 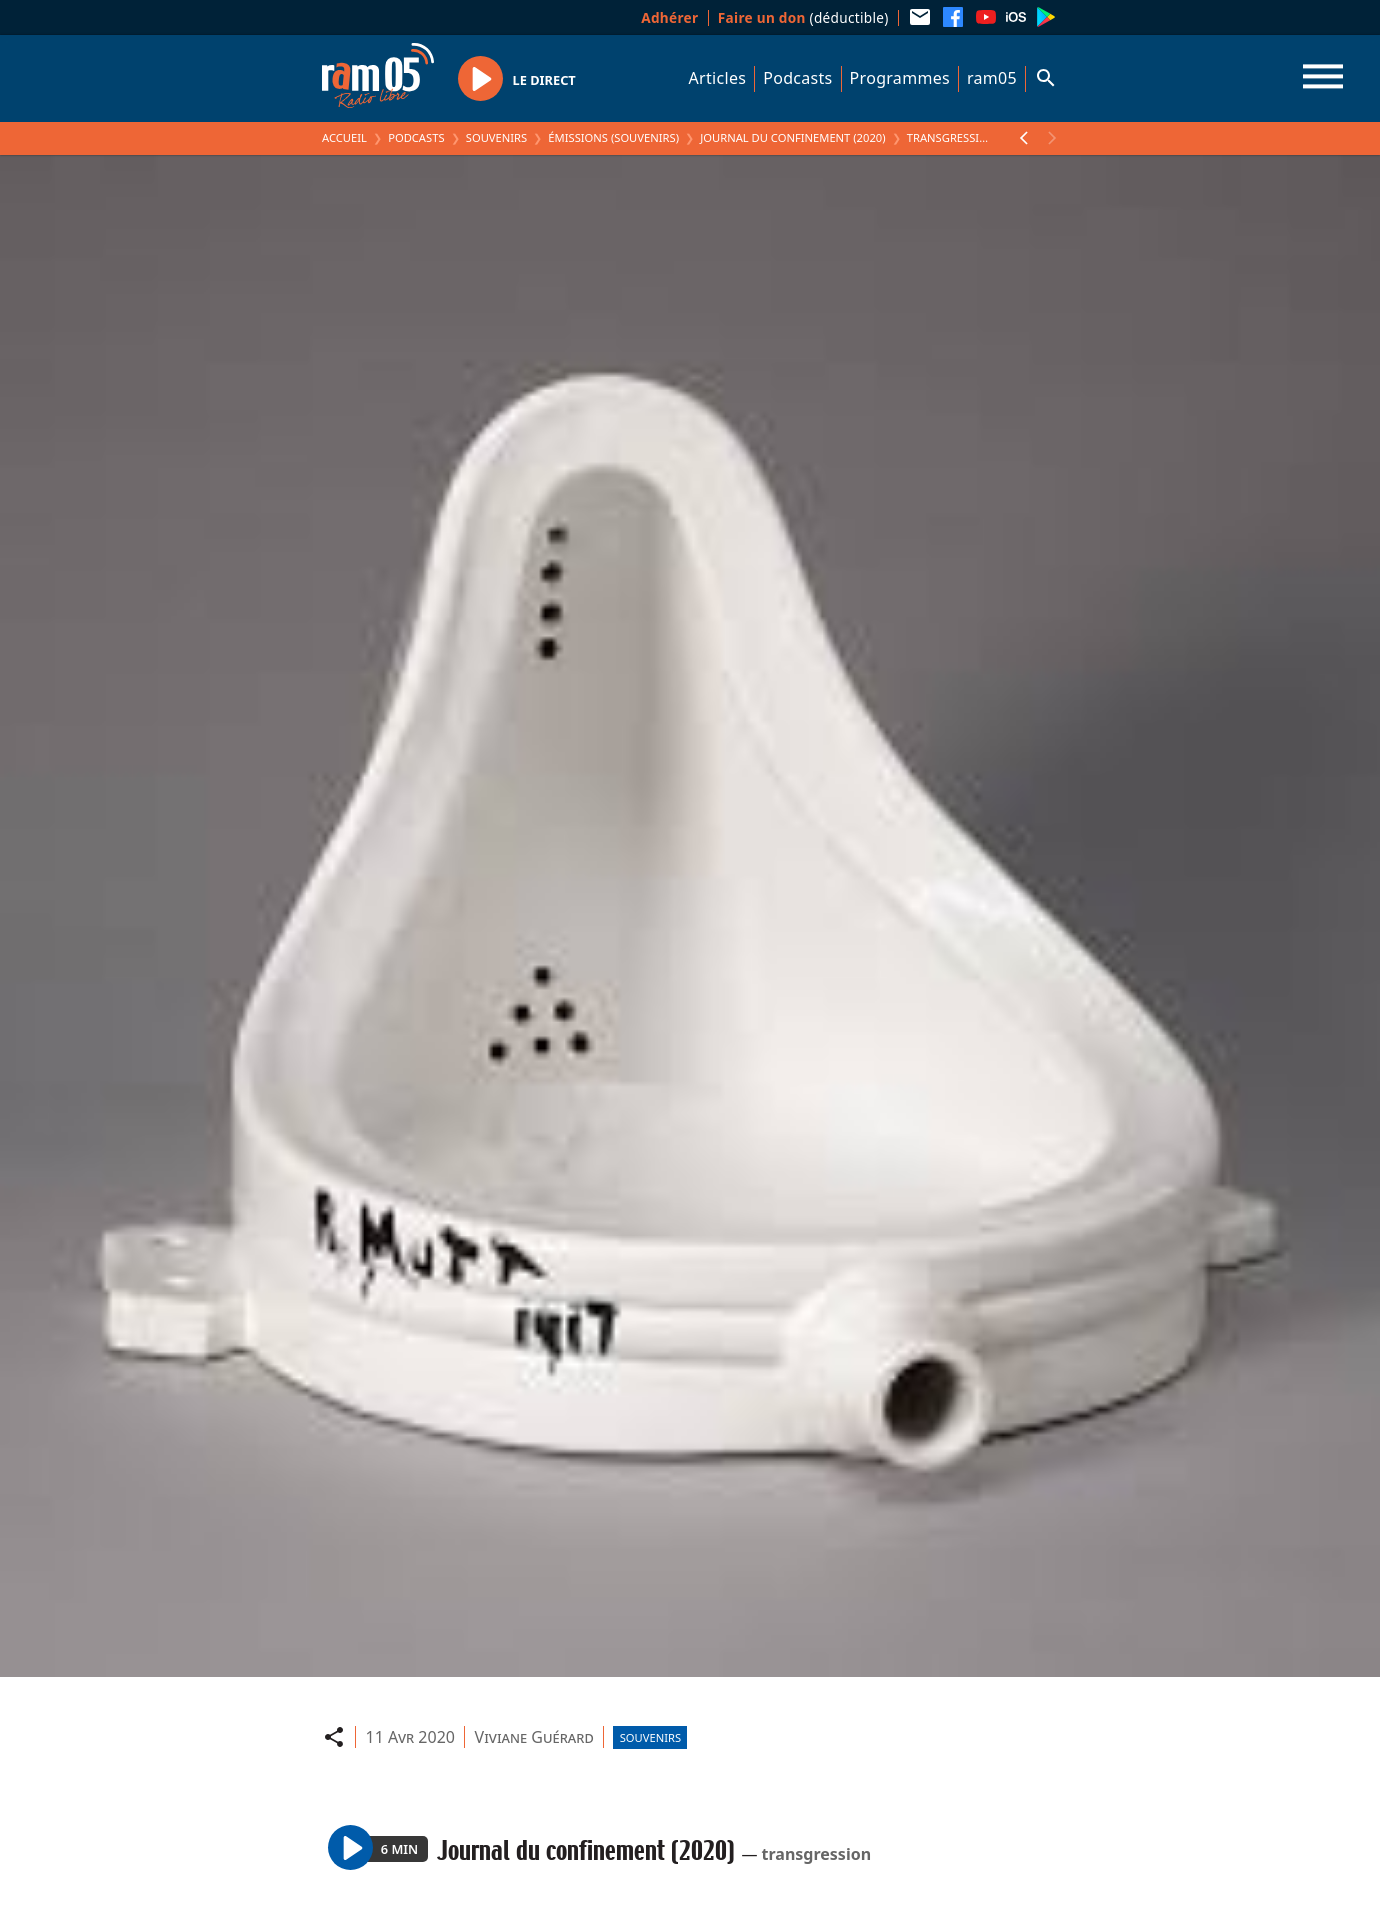 I want to click on Accueil, so click(x=344, y=137).